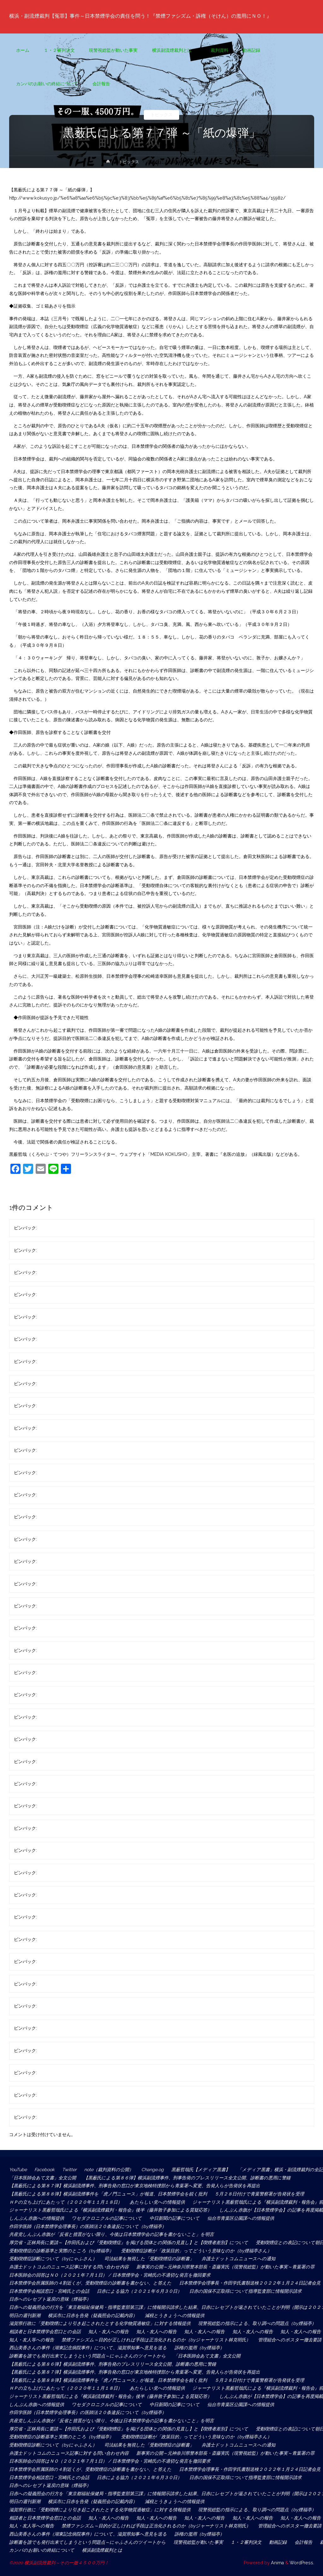 Image resolution: width=323 pixels, height=2576 pixels. What do you see at coordinates (149, 2258) in the screenshot?
I see `司法結果を無視した「受動喫煙症の診断書」` at bounding box center [149, 2258].